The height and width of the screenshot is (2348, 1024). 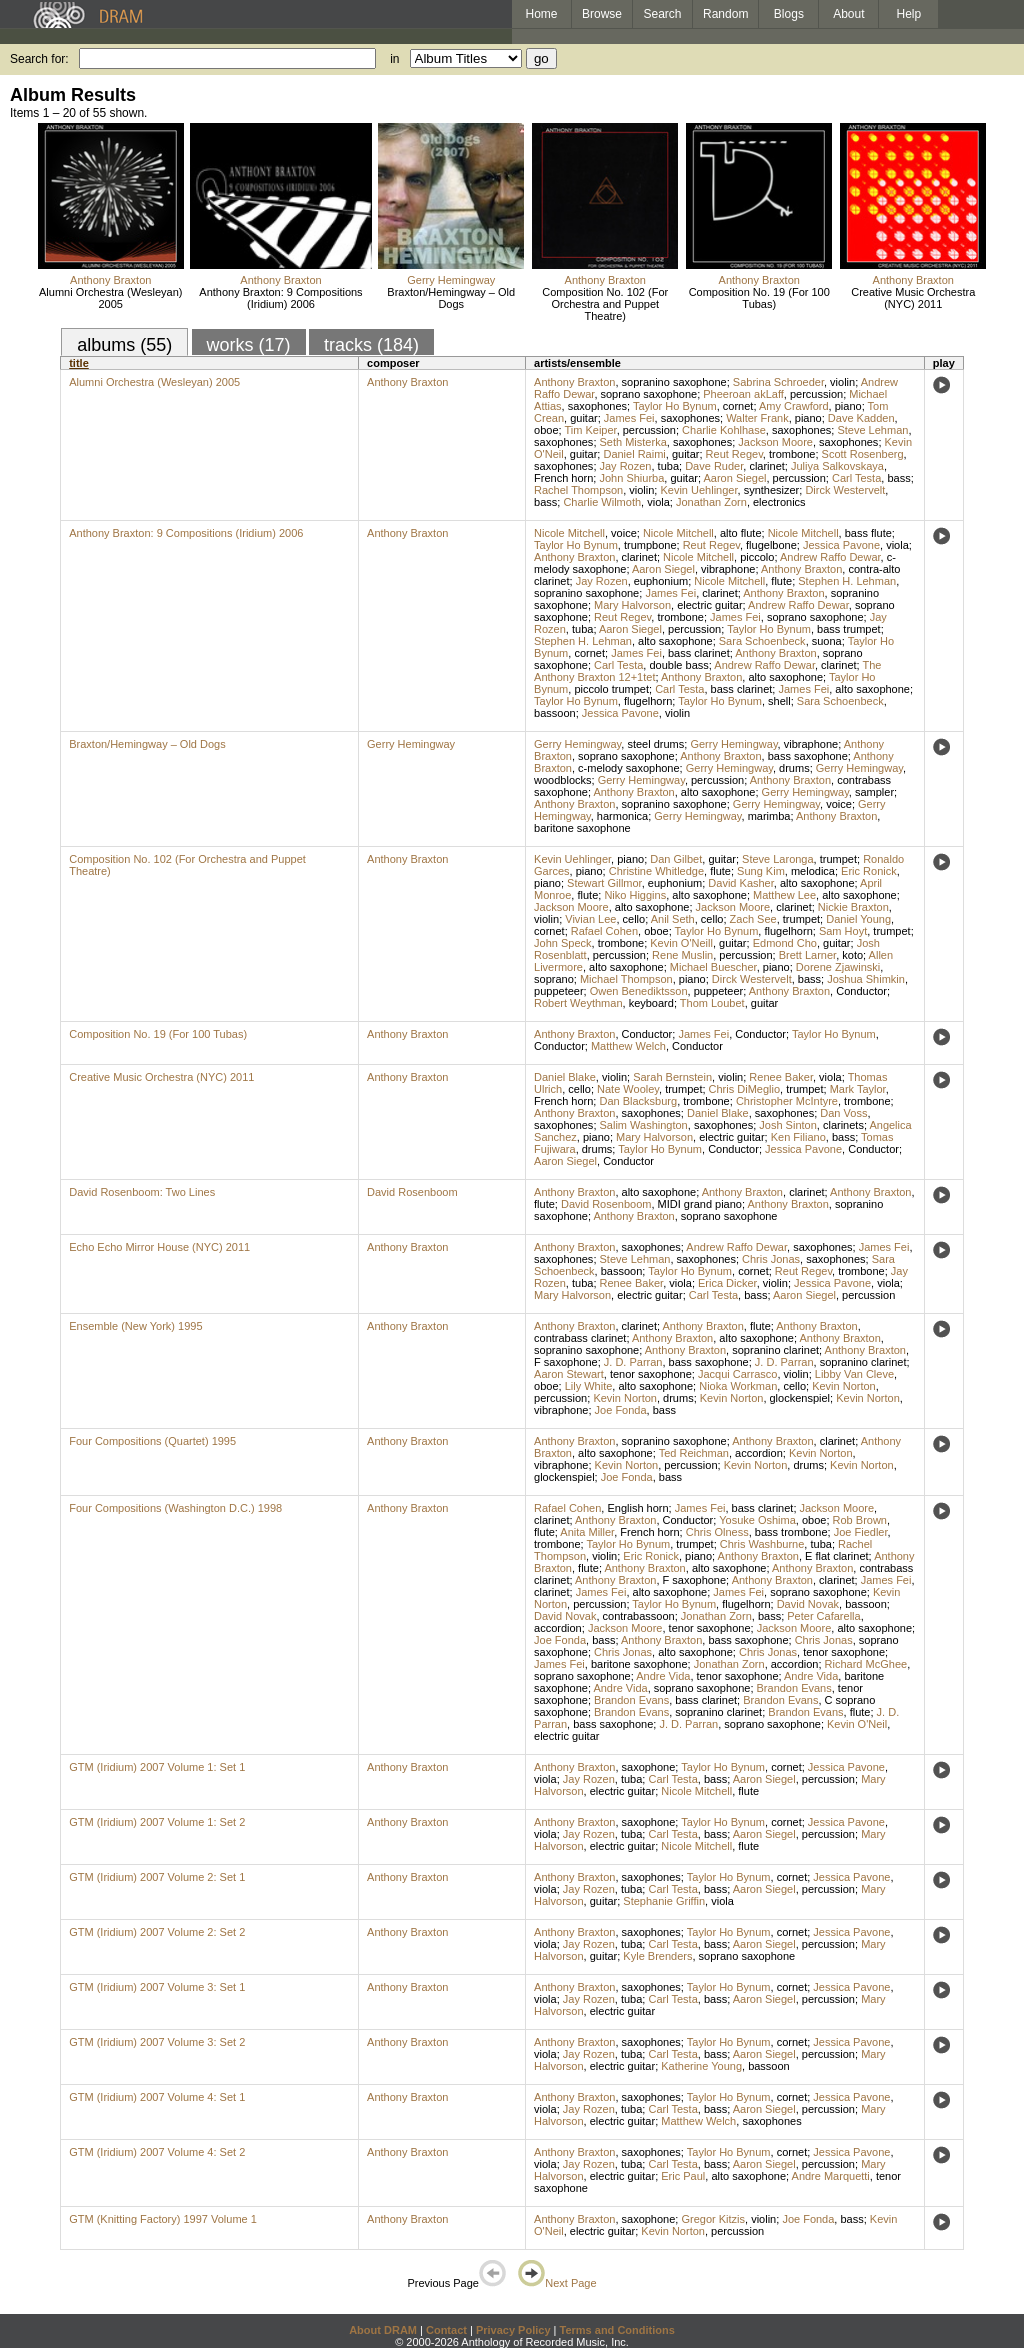 I want to click on Zach See, so click(x=753, y=919).